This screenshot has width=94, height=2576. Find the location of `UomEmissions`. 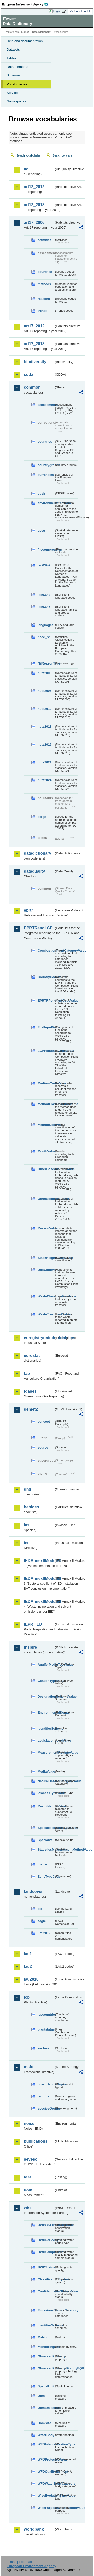

UomEmissions is located at coordinates (46, 2408).